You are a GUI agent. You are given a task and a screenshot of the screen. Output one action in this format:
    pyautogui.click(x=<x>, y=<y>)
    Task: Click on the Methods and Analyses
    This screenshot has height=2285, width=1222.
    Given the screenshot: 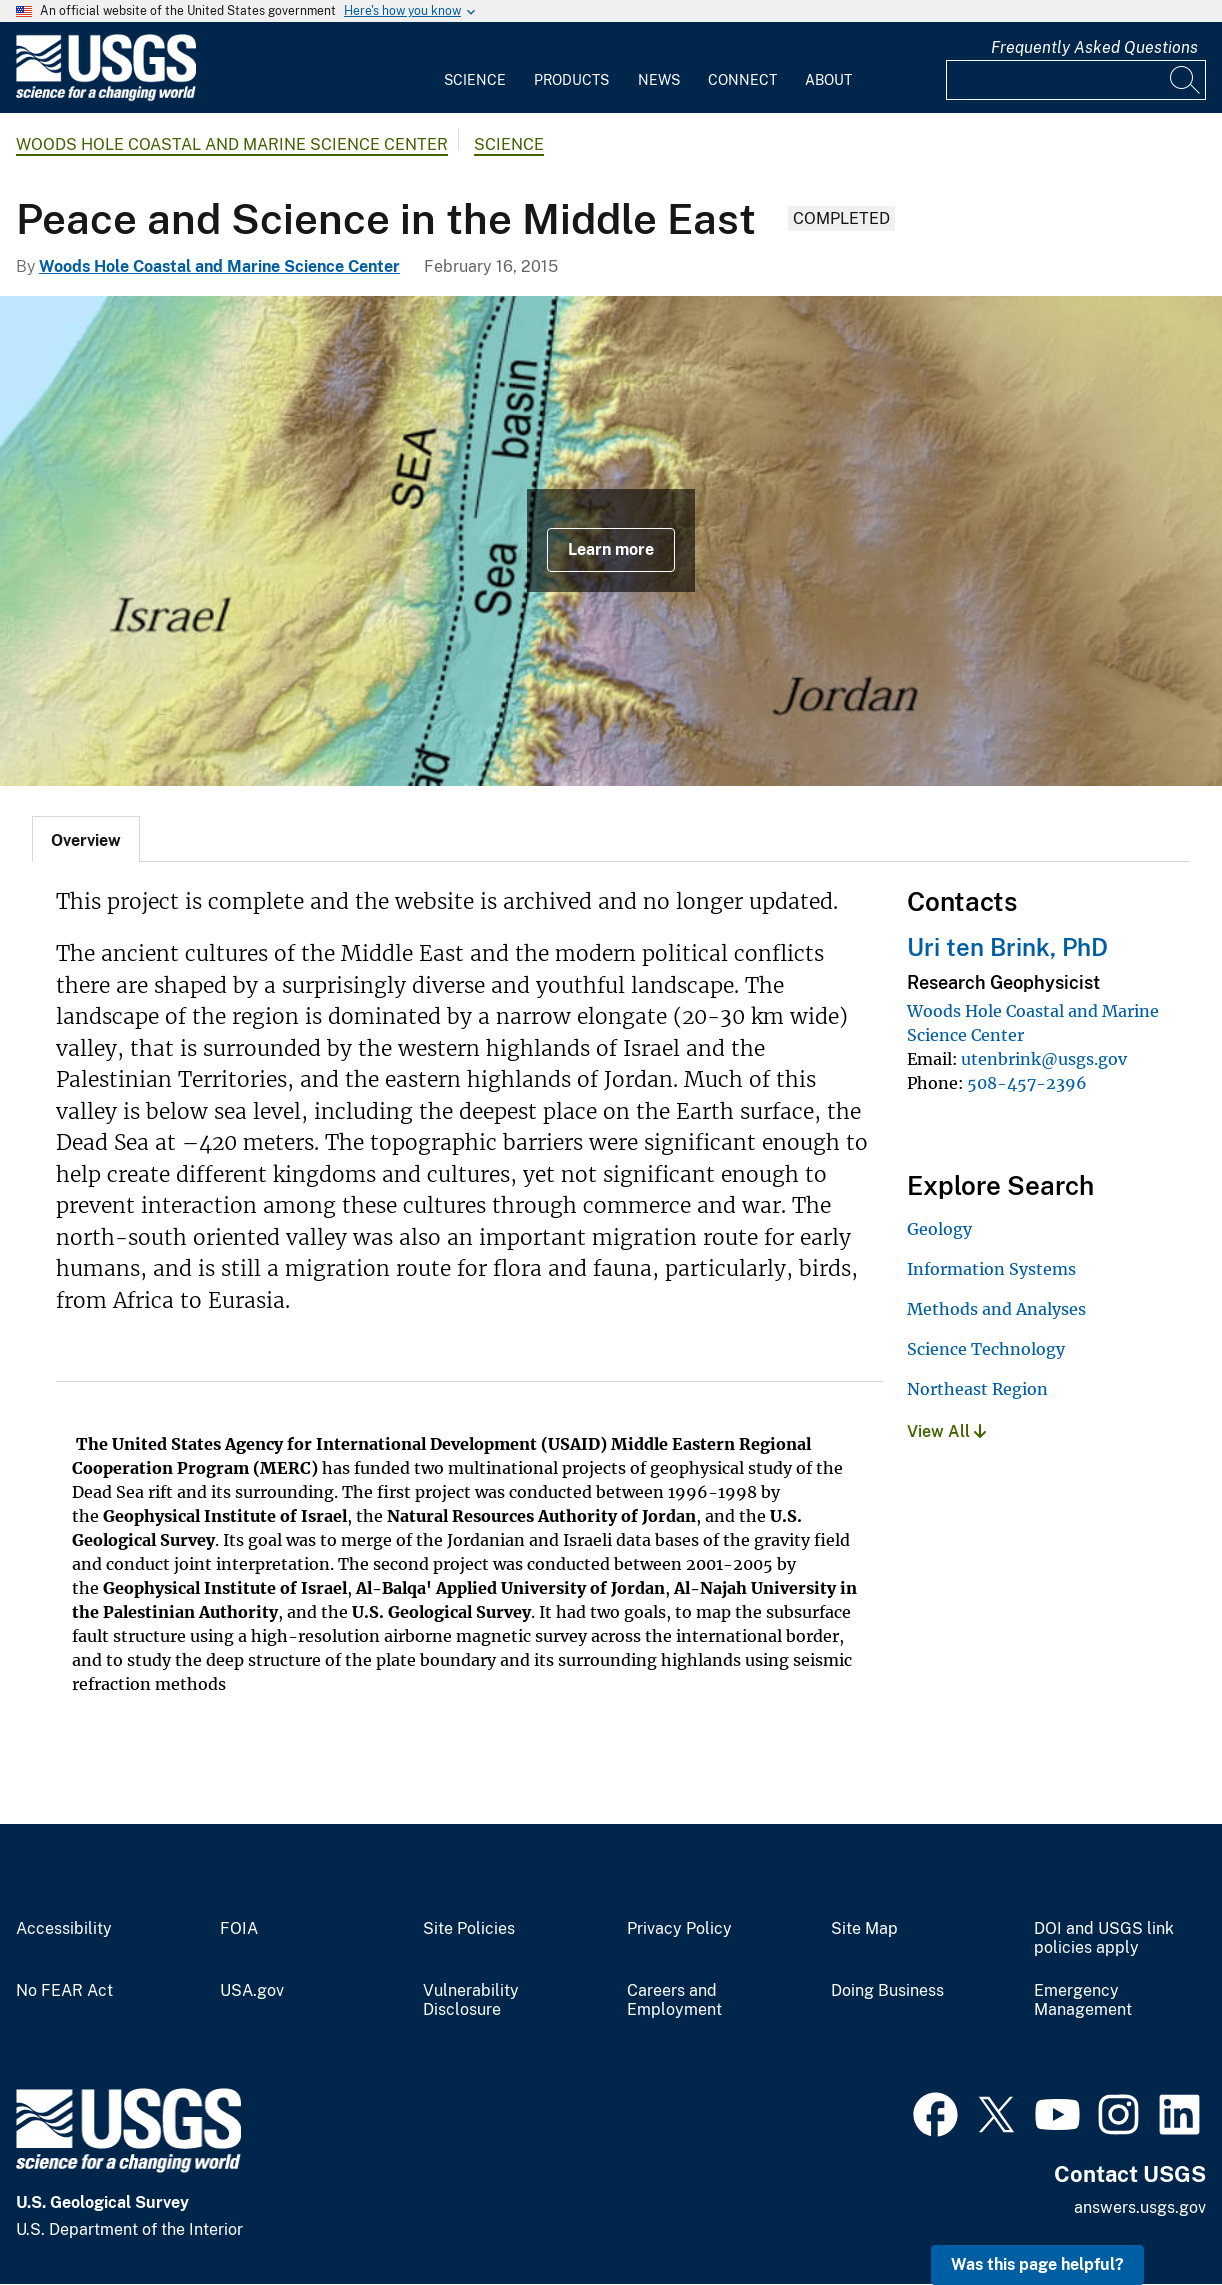 What is the action you would take?
    pyautogui.click(x=996, y=1309)
    